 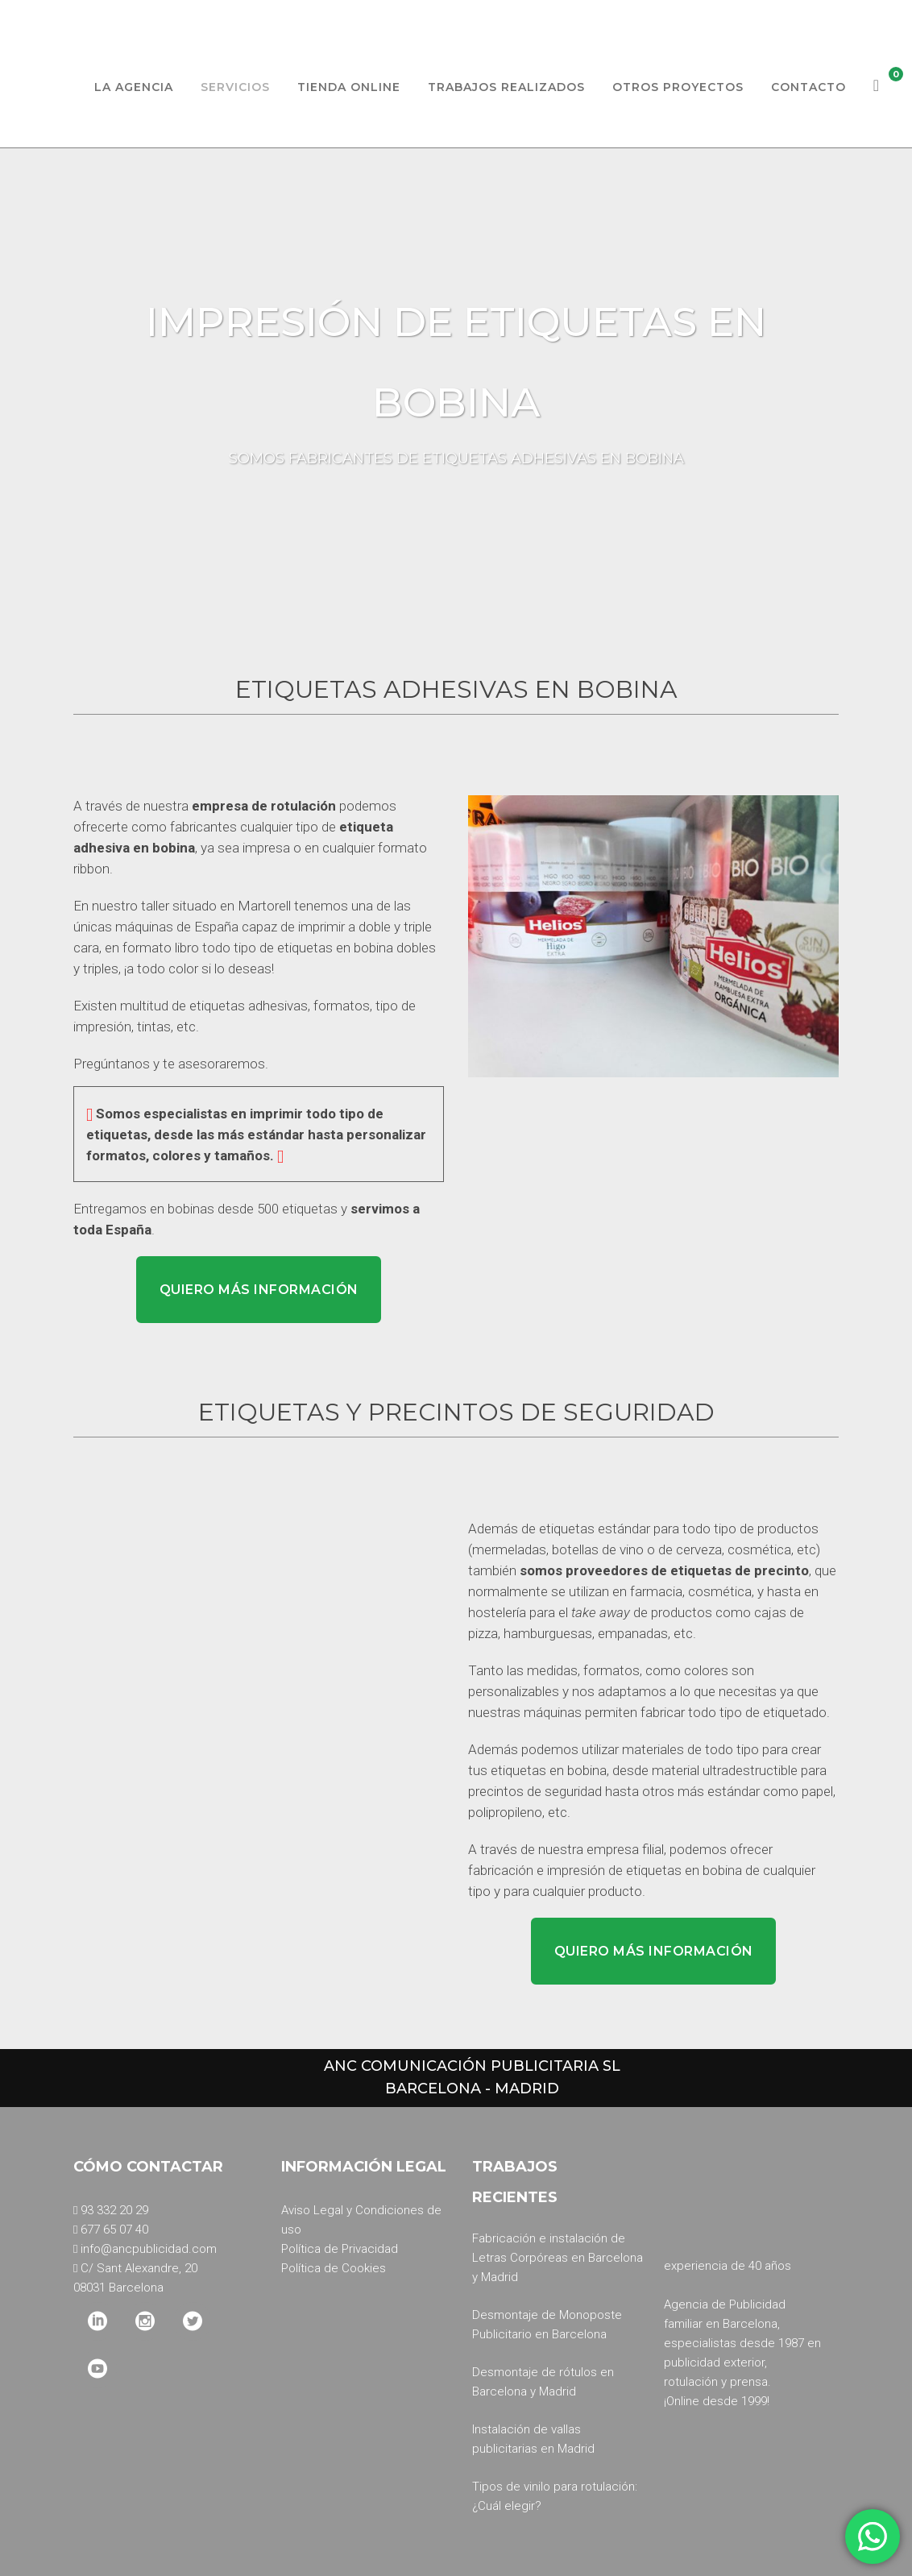 What do you see at coordinates (339, 2249) in the screenshot?
I see `Política de Privacidad` at bounding box center [339, 2249].